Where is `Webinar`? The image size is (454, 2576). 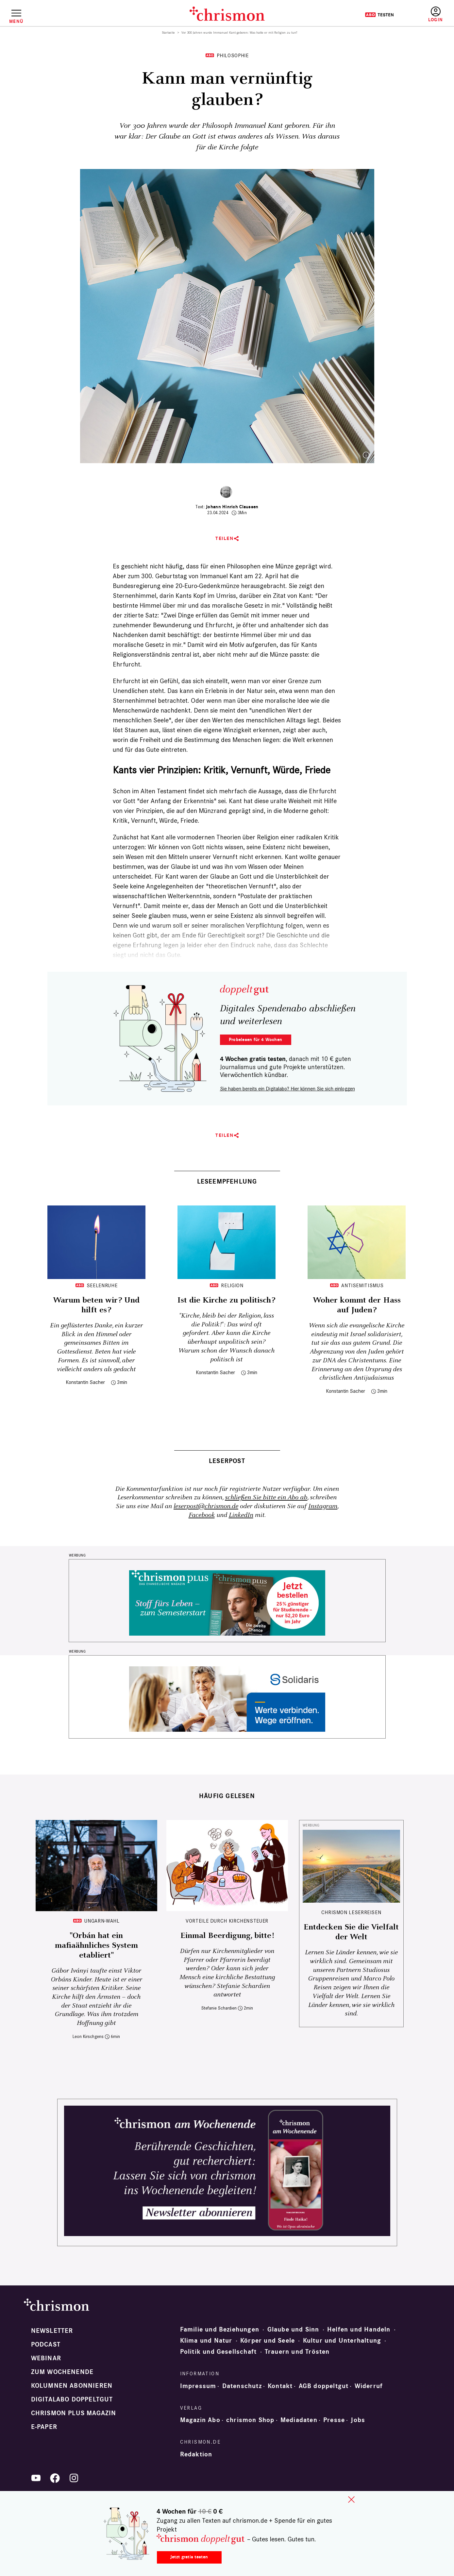
Webinar is located at coordinates (46, 2358).